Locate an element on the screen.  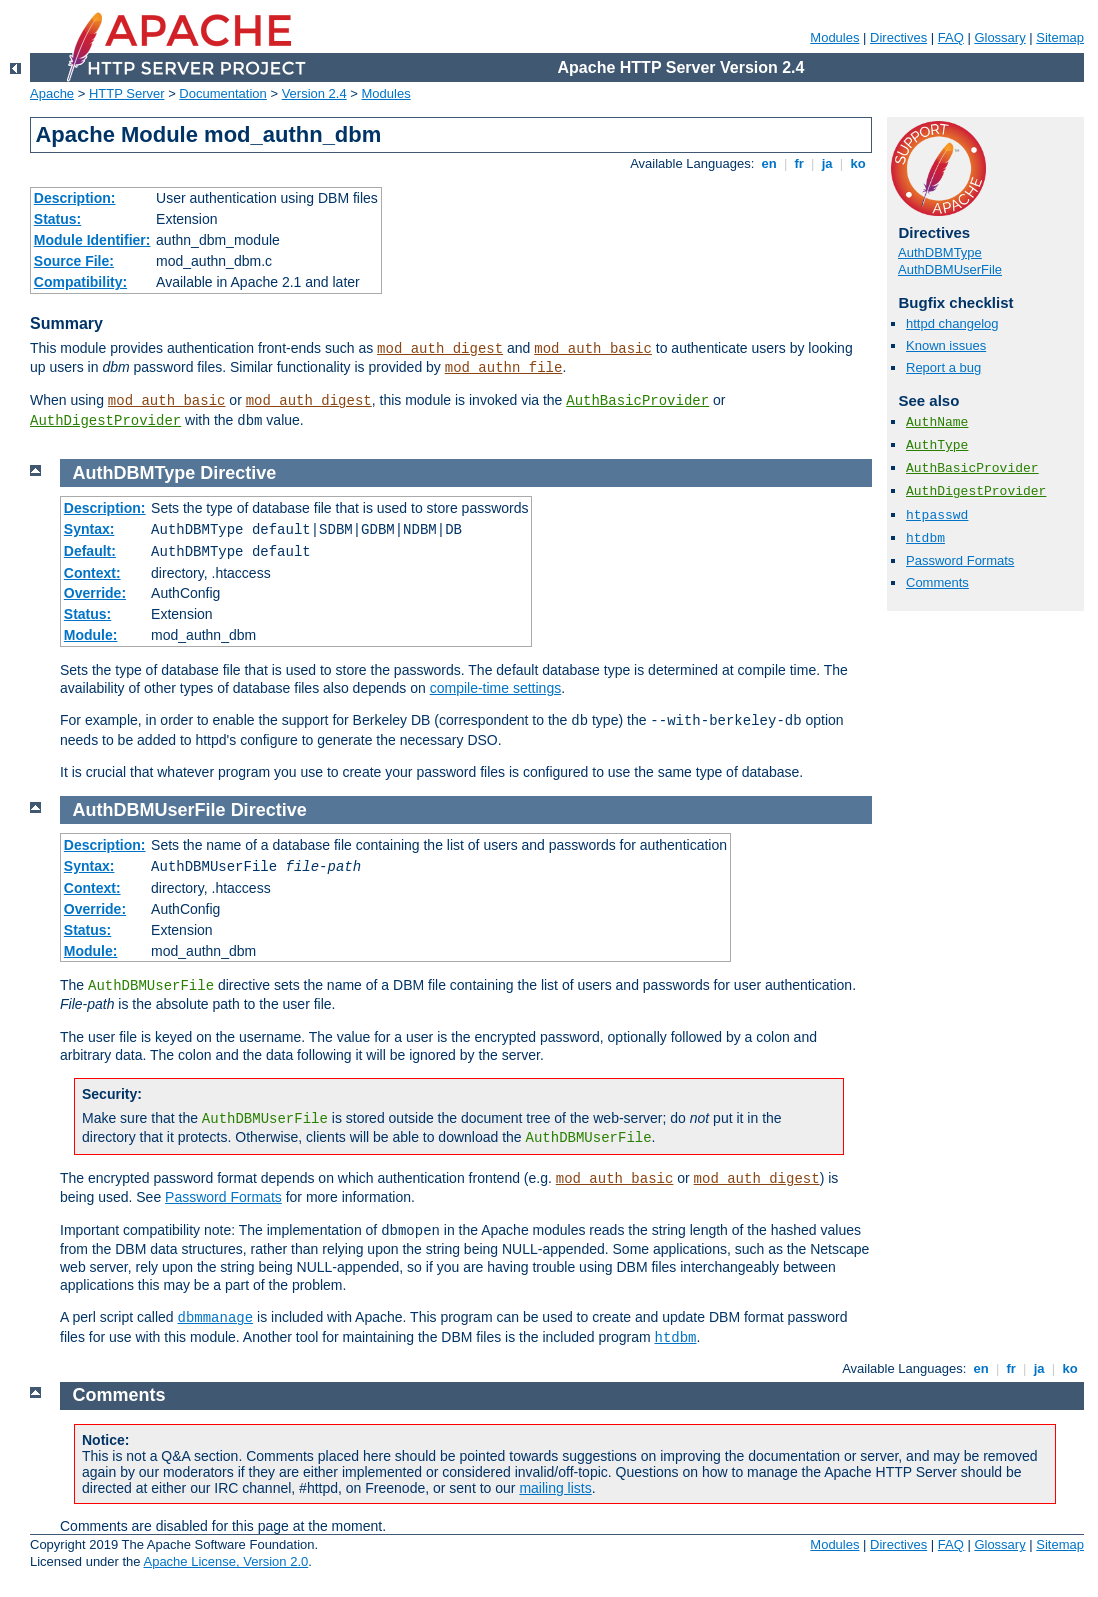
Default: is located at coordinates (90, 551).